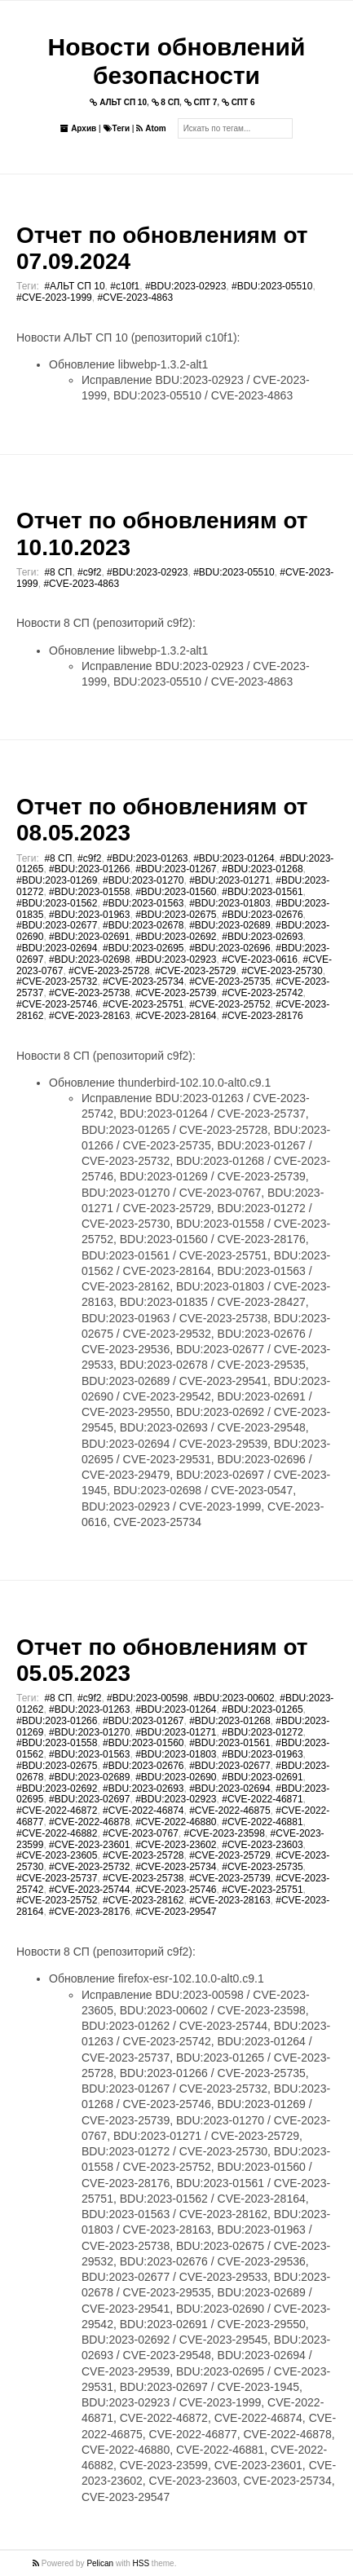 This screenshot has width=353, height=2576. Describe the element at coordinates (89, 892) in the screenshot. I see `#BDU:2023-01558` at that location.